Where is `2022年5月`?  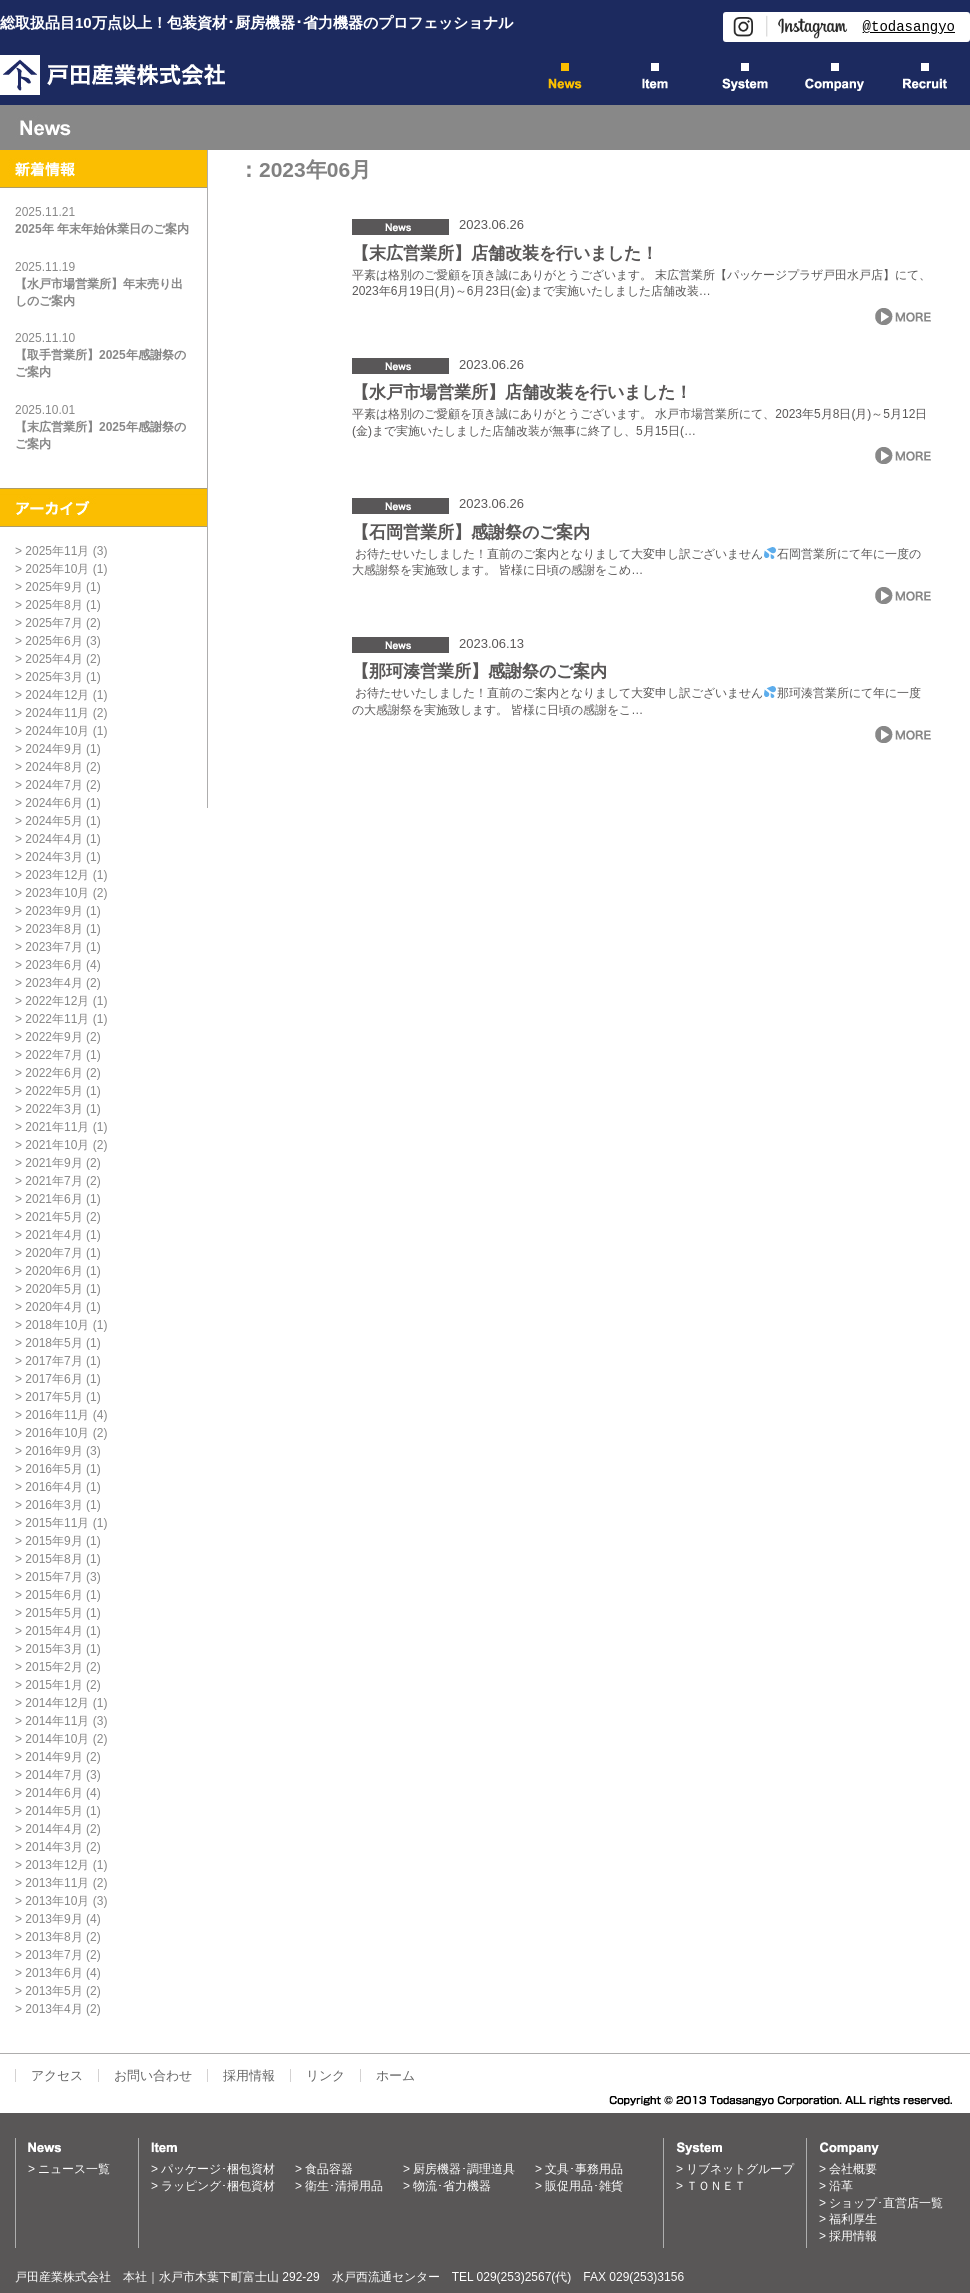 2022年5月 is located at coordinates (53, 1091).